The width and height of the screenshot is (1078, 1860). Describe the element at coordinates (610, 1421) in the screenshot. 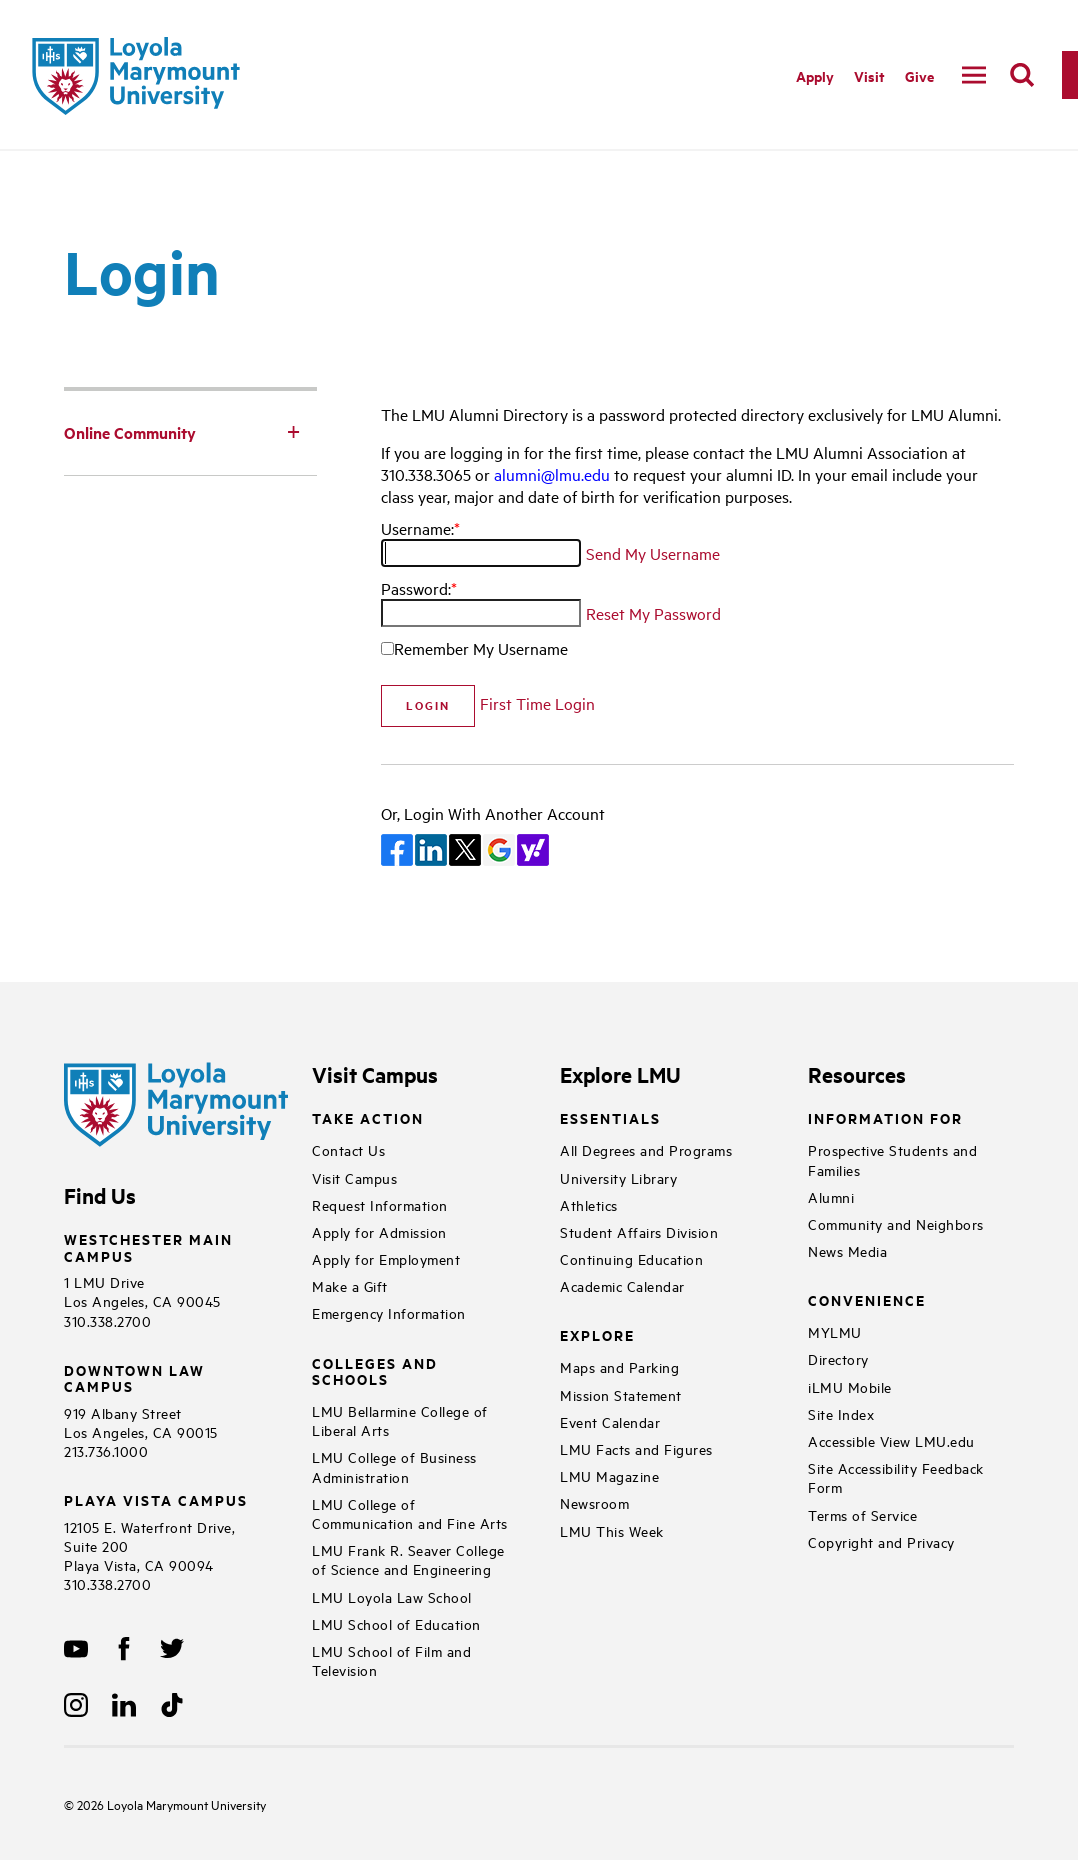

I see `Event Calendar` at that location.